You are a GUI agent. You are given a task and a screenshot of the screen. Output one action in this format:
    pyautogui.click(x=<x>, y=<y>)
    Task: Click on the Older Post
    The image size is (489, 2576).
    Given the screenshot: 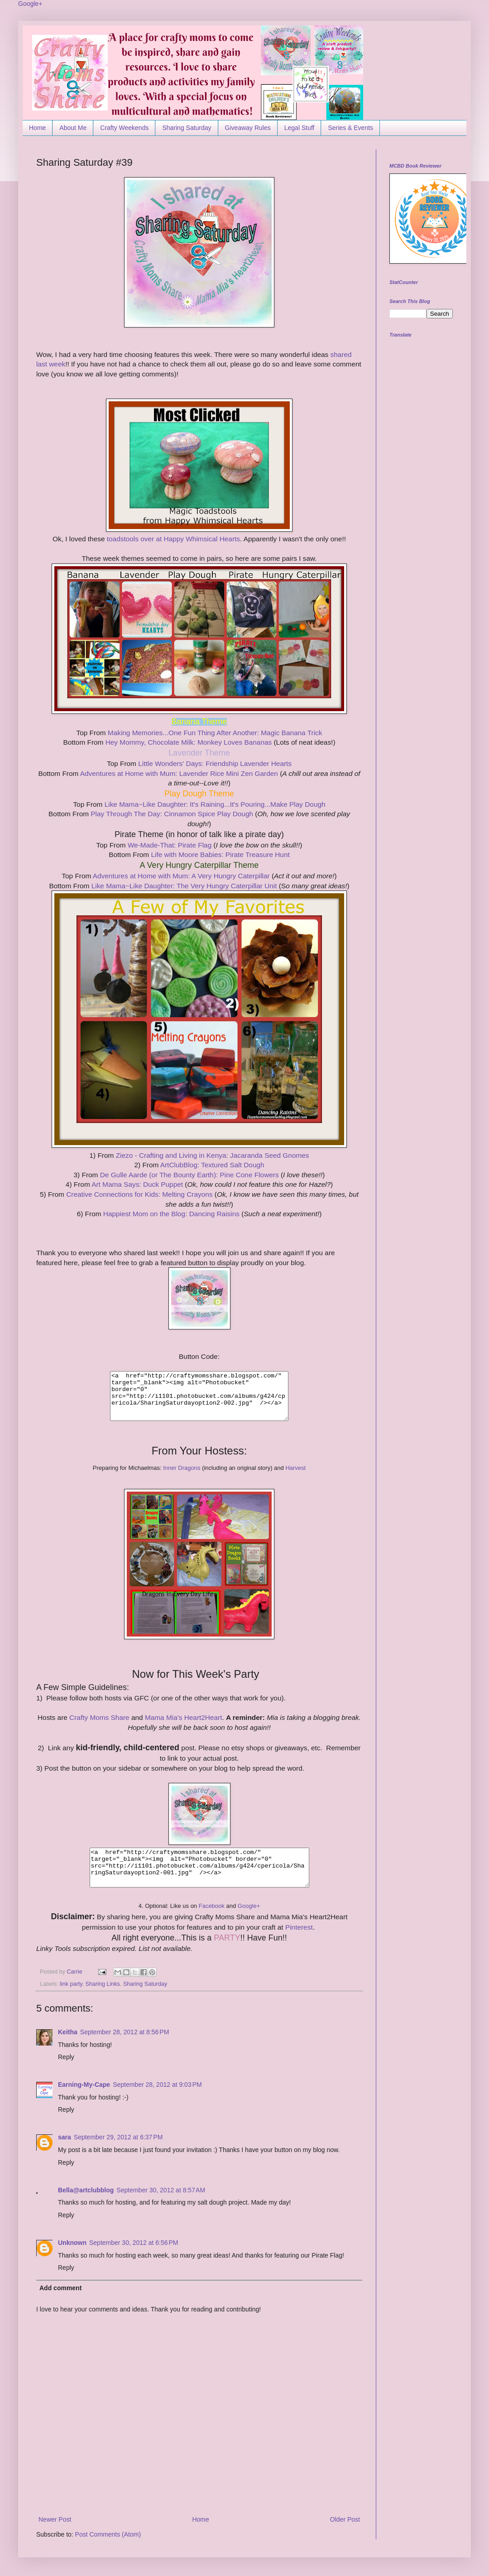 What is the action you would take?
    pyautogui.click(x=345, y=2519)
    